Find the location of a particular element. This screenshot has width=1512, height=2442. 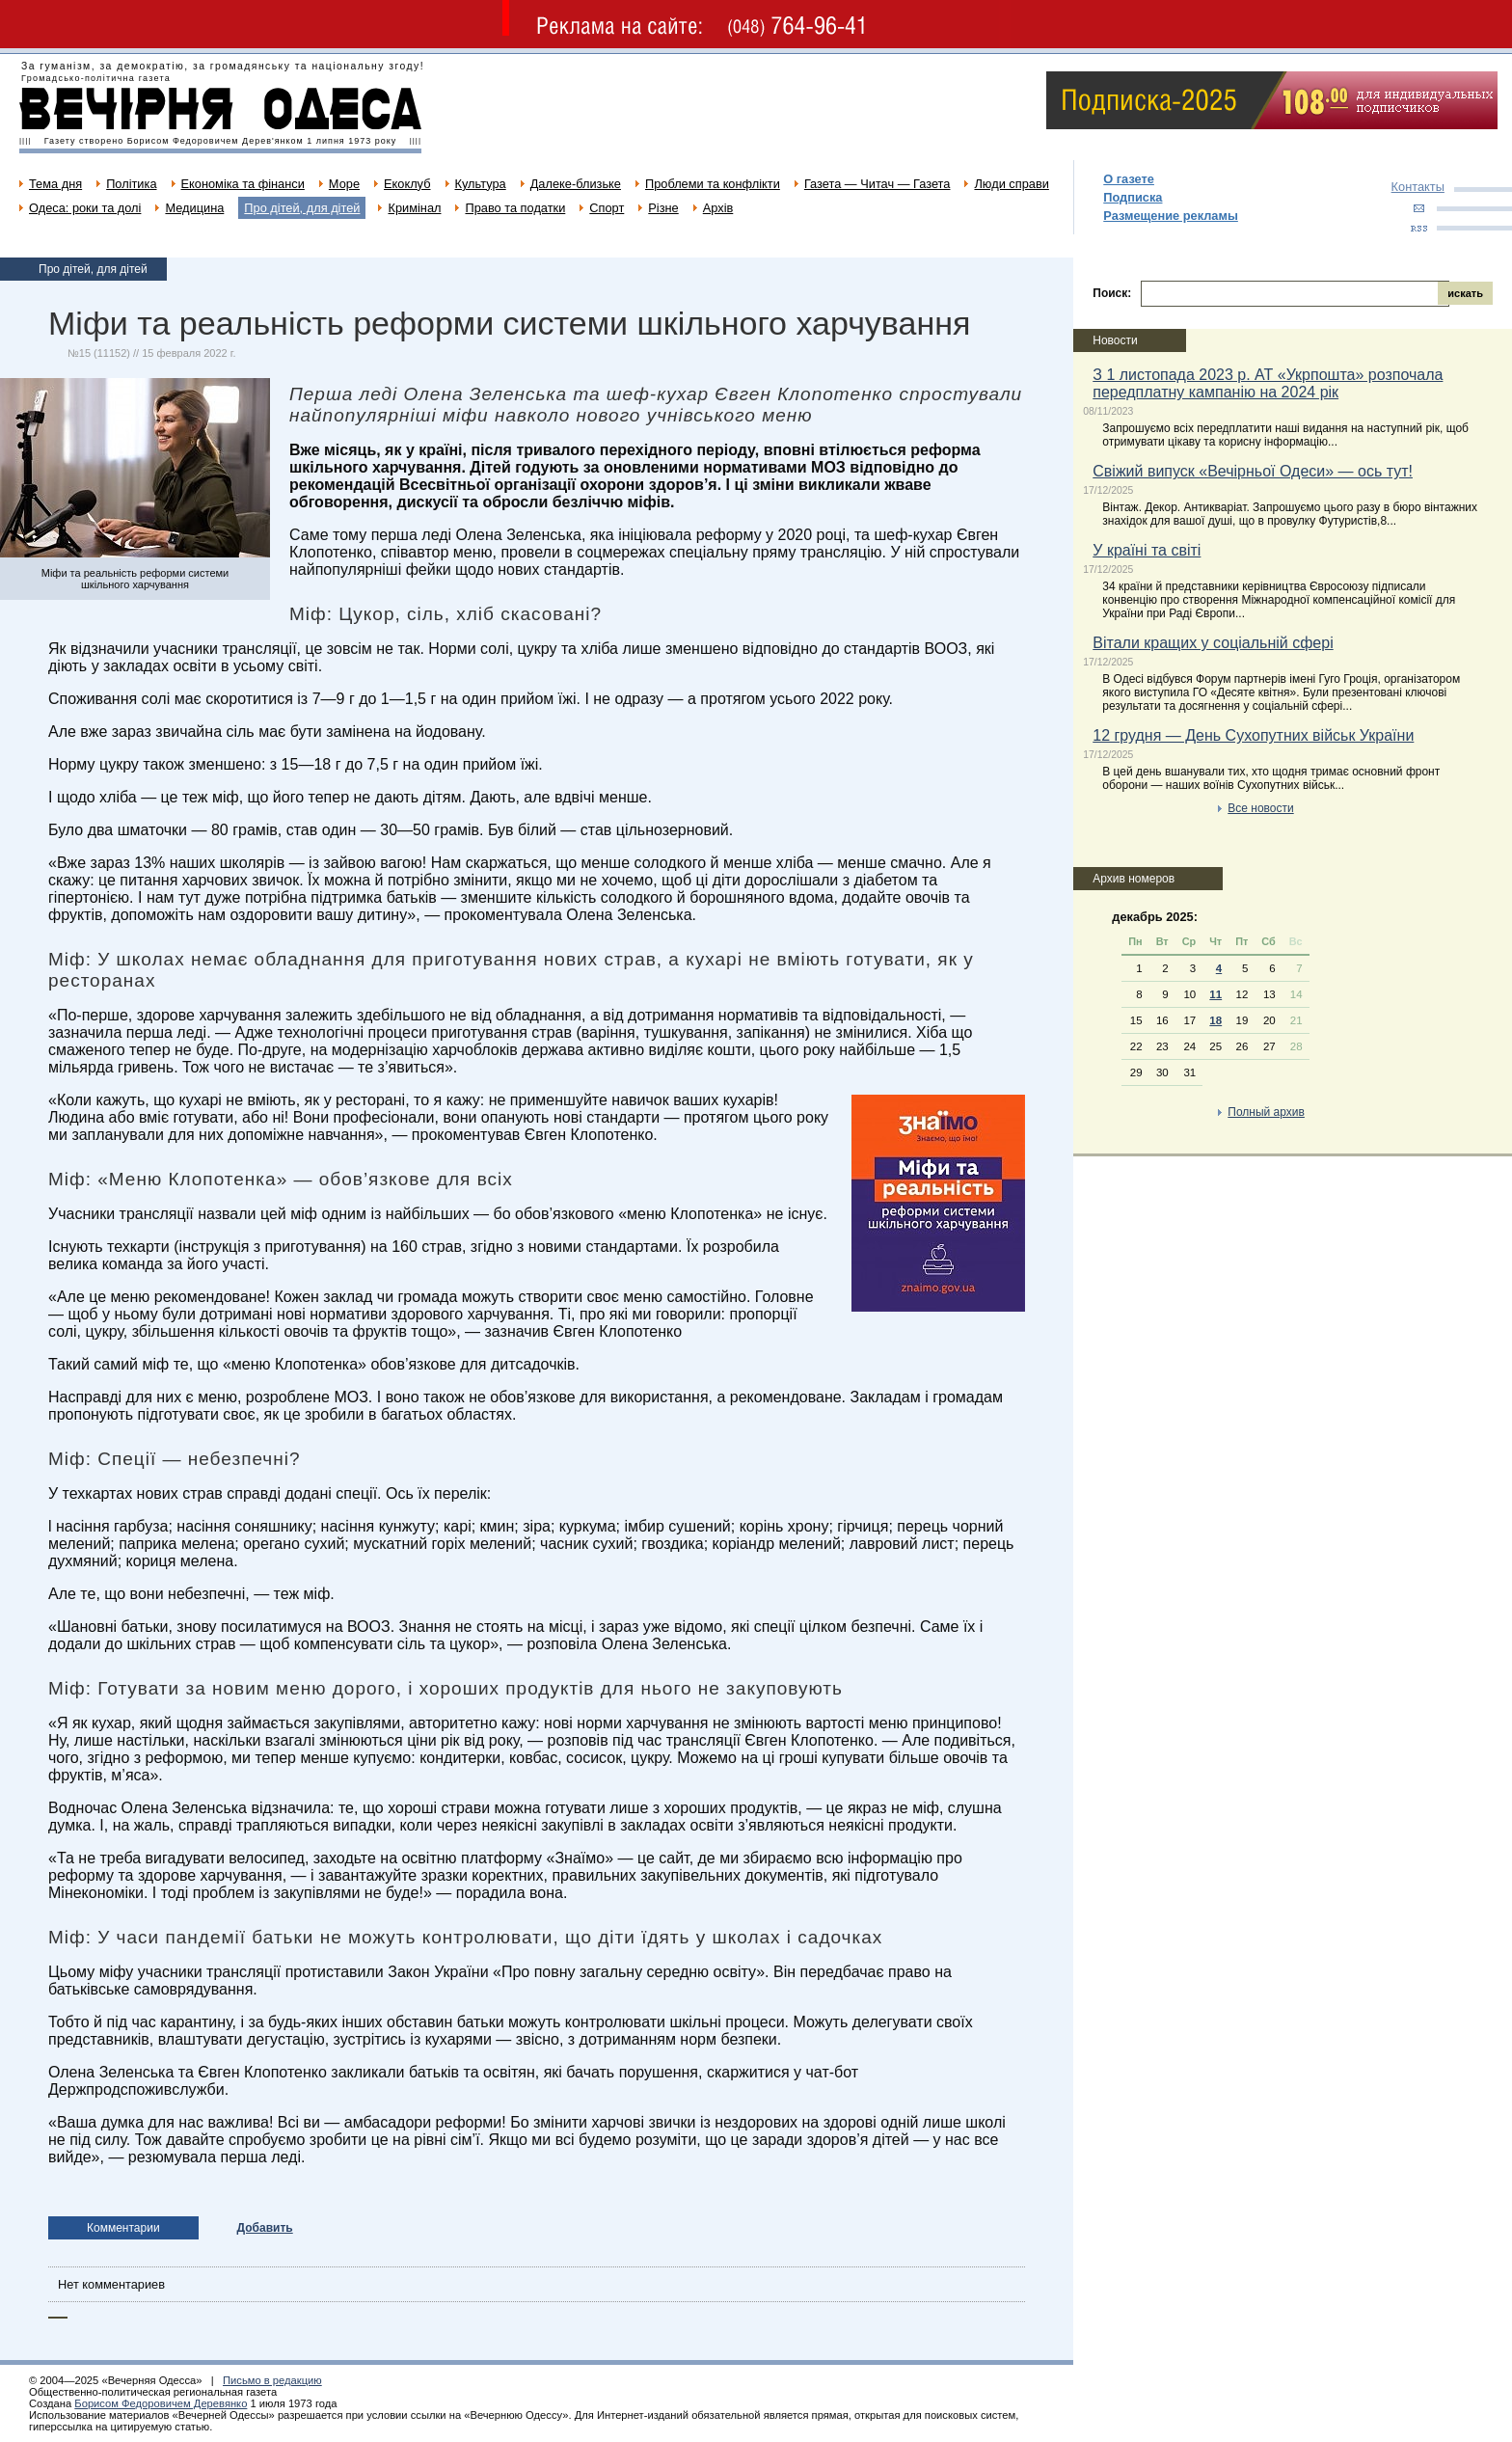

Право та податки is located at coordinates (515, 208).